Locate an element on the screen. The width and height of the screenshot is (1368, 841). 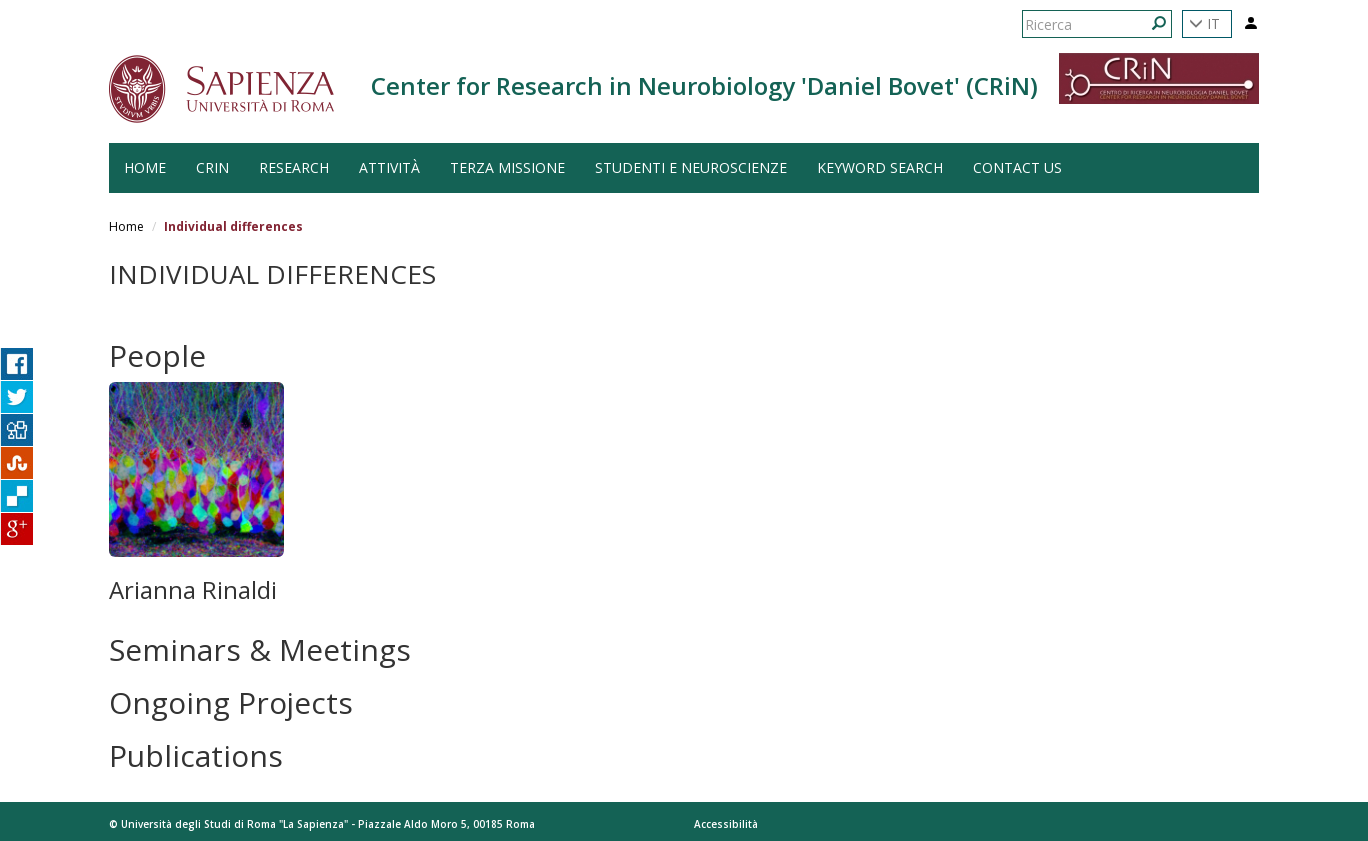
Contact us is located at coordinates (1017, 167).